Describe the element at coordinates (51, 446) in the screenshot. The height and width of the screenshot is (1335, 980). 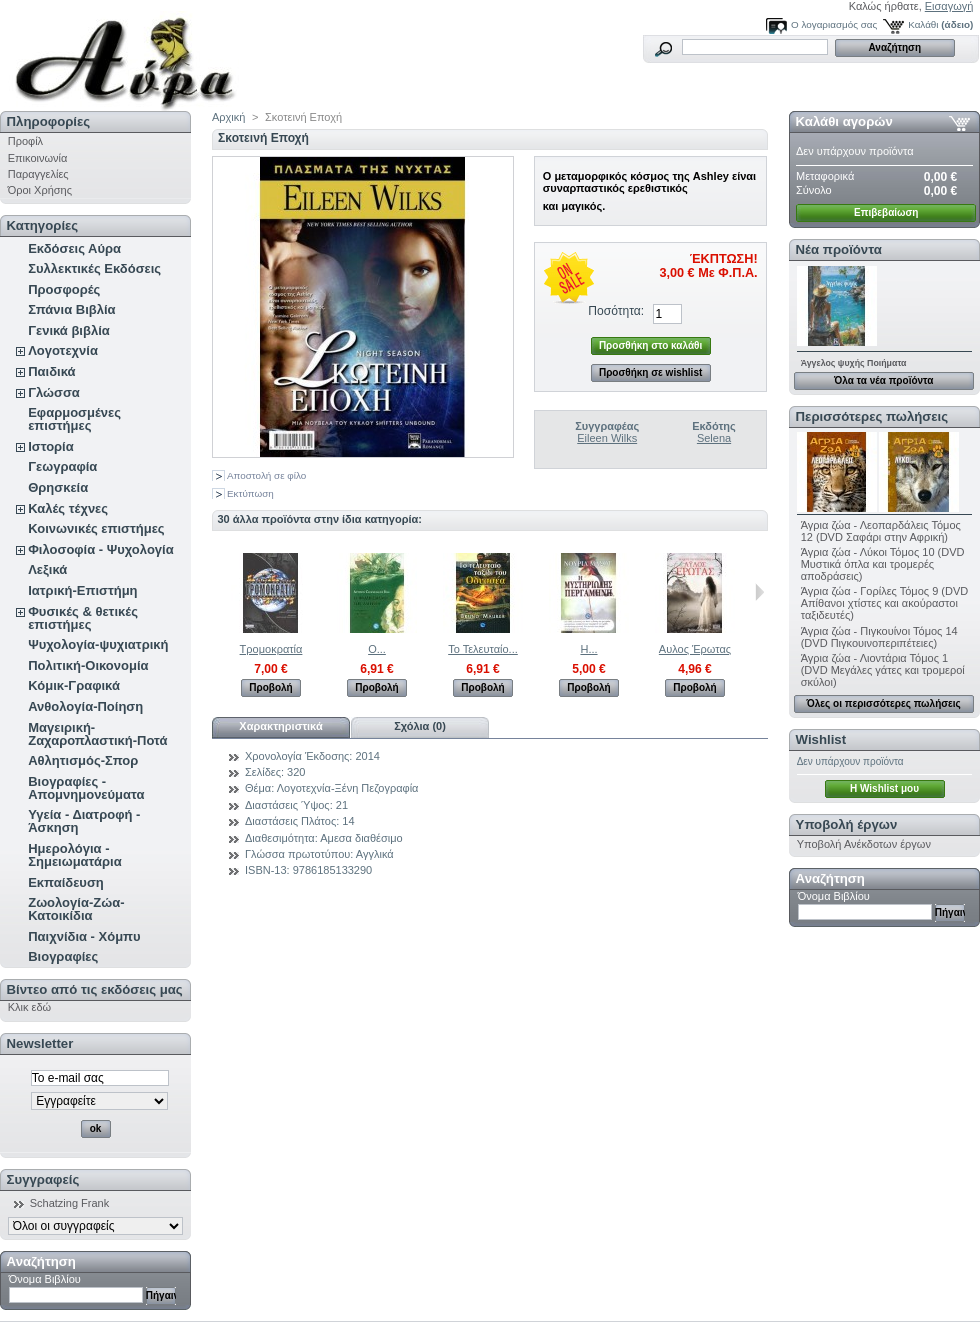
I see `Ιστορία` at that location.